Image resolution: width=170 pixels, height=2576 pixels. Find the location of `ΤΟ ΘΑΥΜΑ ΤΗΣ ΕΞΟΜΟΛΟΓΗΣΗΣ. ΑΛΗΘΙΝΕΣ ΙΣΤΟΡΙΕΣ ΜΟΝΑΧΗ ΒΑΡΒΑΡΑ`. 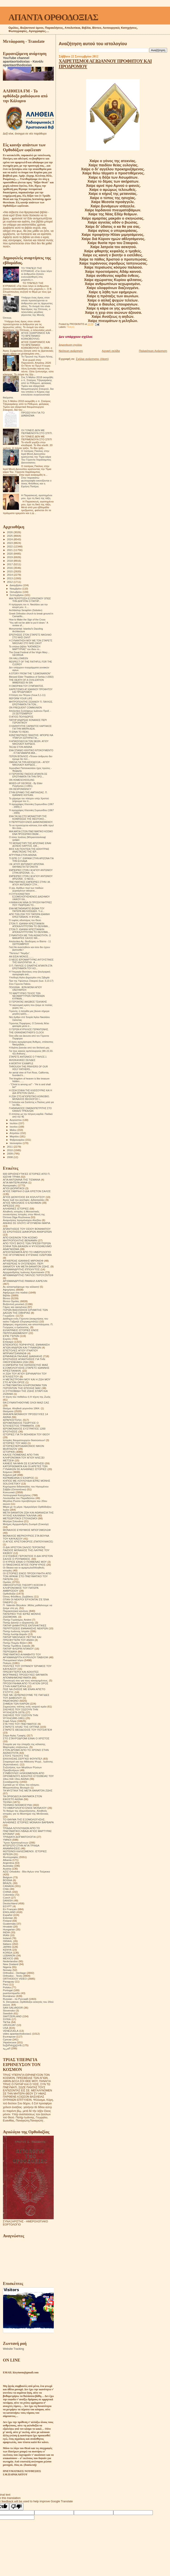

ΤΟ ΘΑΥΜΑ ΤΗΣ ΕΞΟΜΟΛΟΓΗΣΗΣ. ΑΛΗΘΙΝΕΣ ΙΣΤΟΡΙΕΣ ΜΟΝΑΧΗ ΒΑΡΒΑΡΑ is located at coordinates (28, 1821).